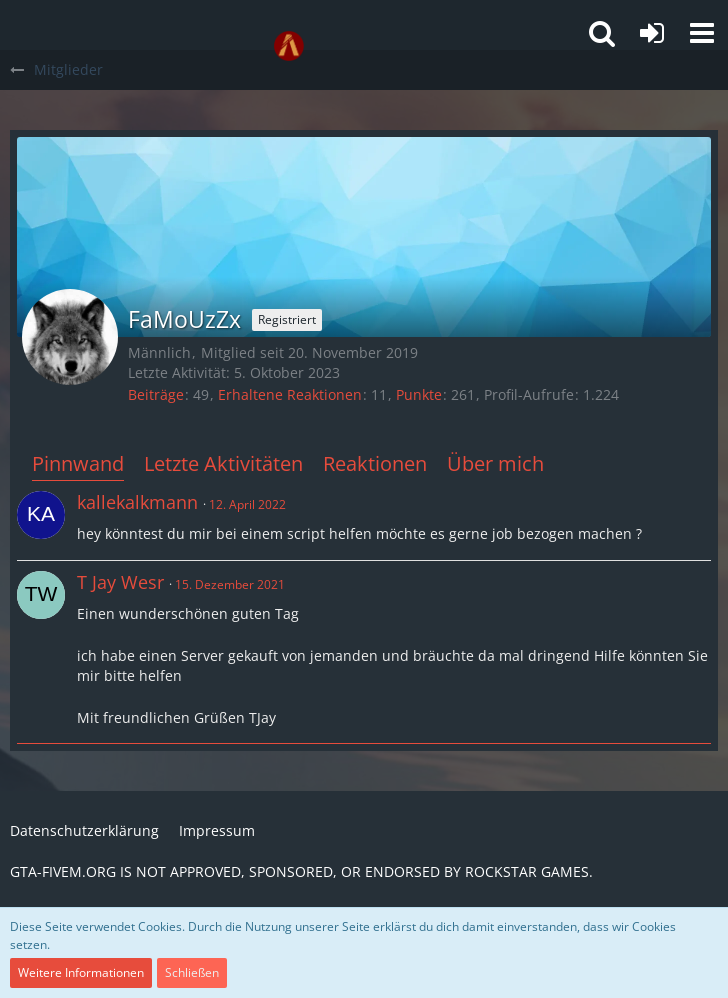 This screenshot has height=998, width=728. What do you see at coordinates (156, 394) in the screenshot?
I see `Beiträge [Beiträge von FaMoUzZx]` at bounding box center [156, 394].